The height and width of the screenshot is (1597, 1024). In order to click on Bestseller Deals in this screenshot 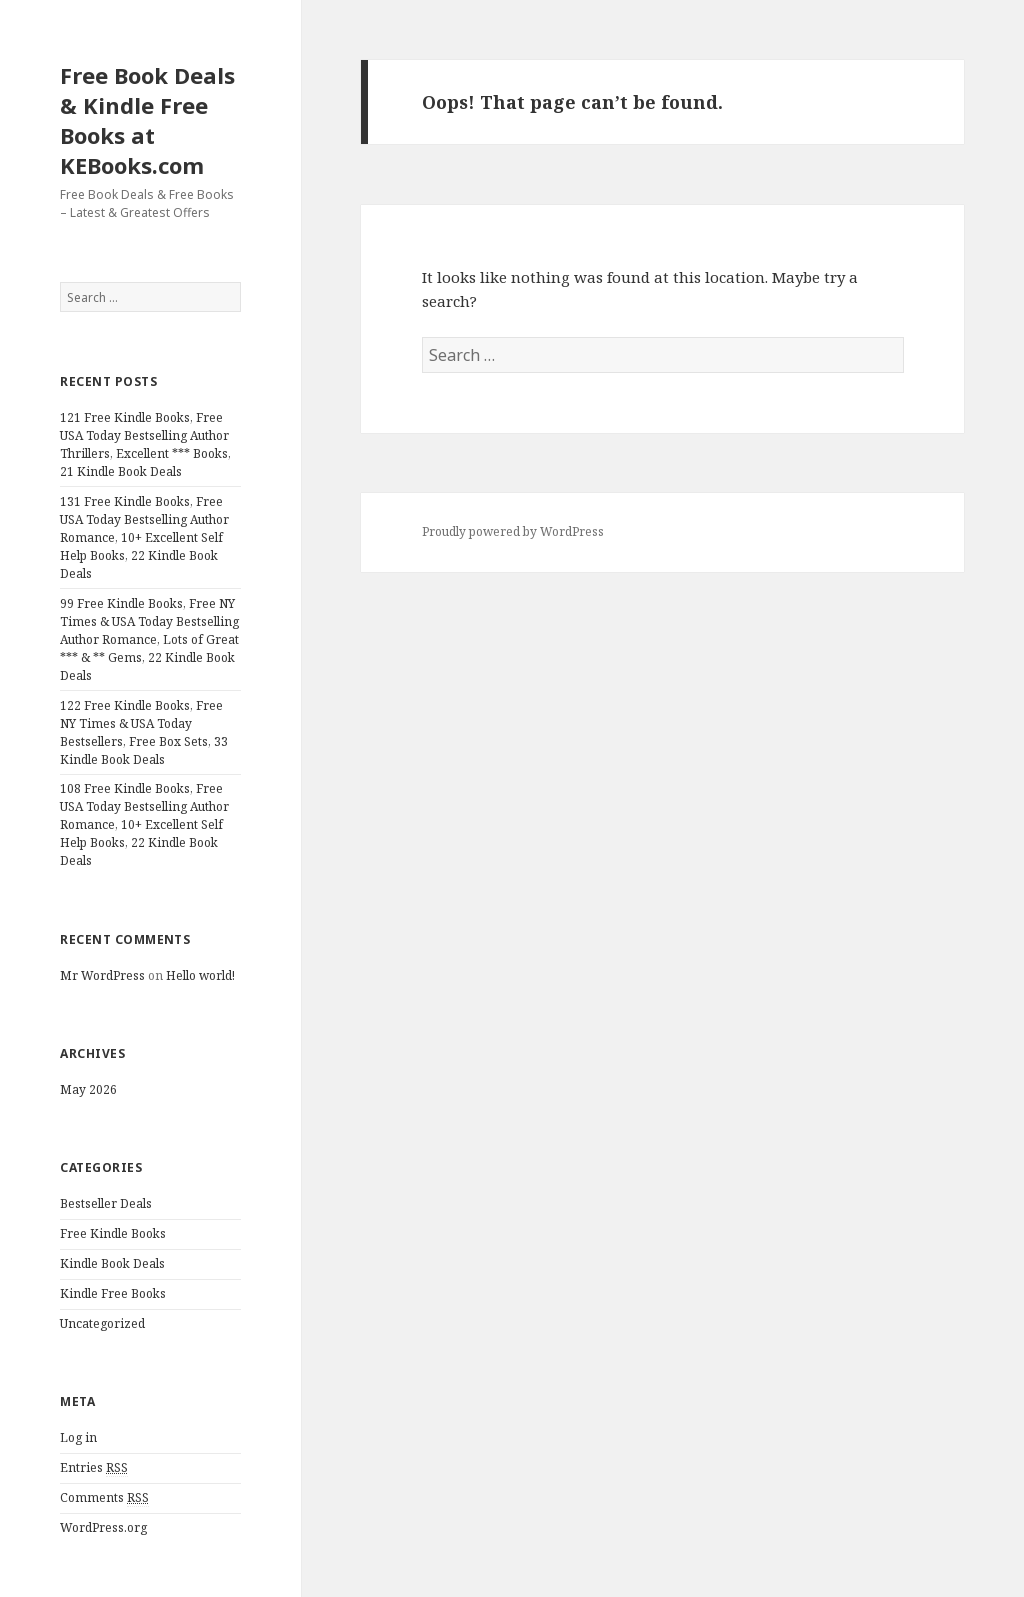, I will do `click(106, 1203)`.